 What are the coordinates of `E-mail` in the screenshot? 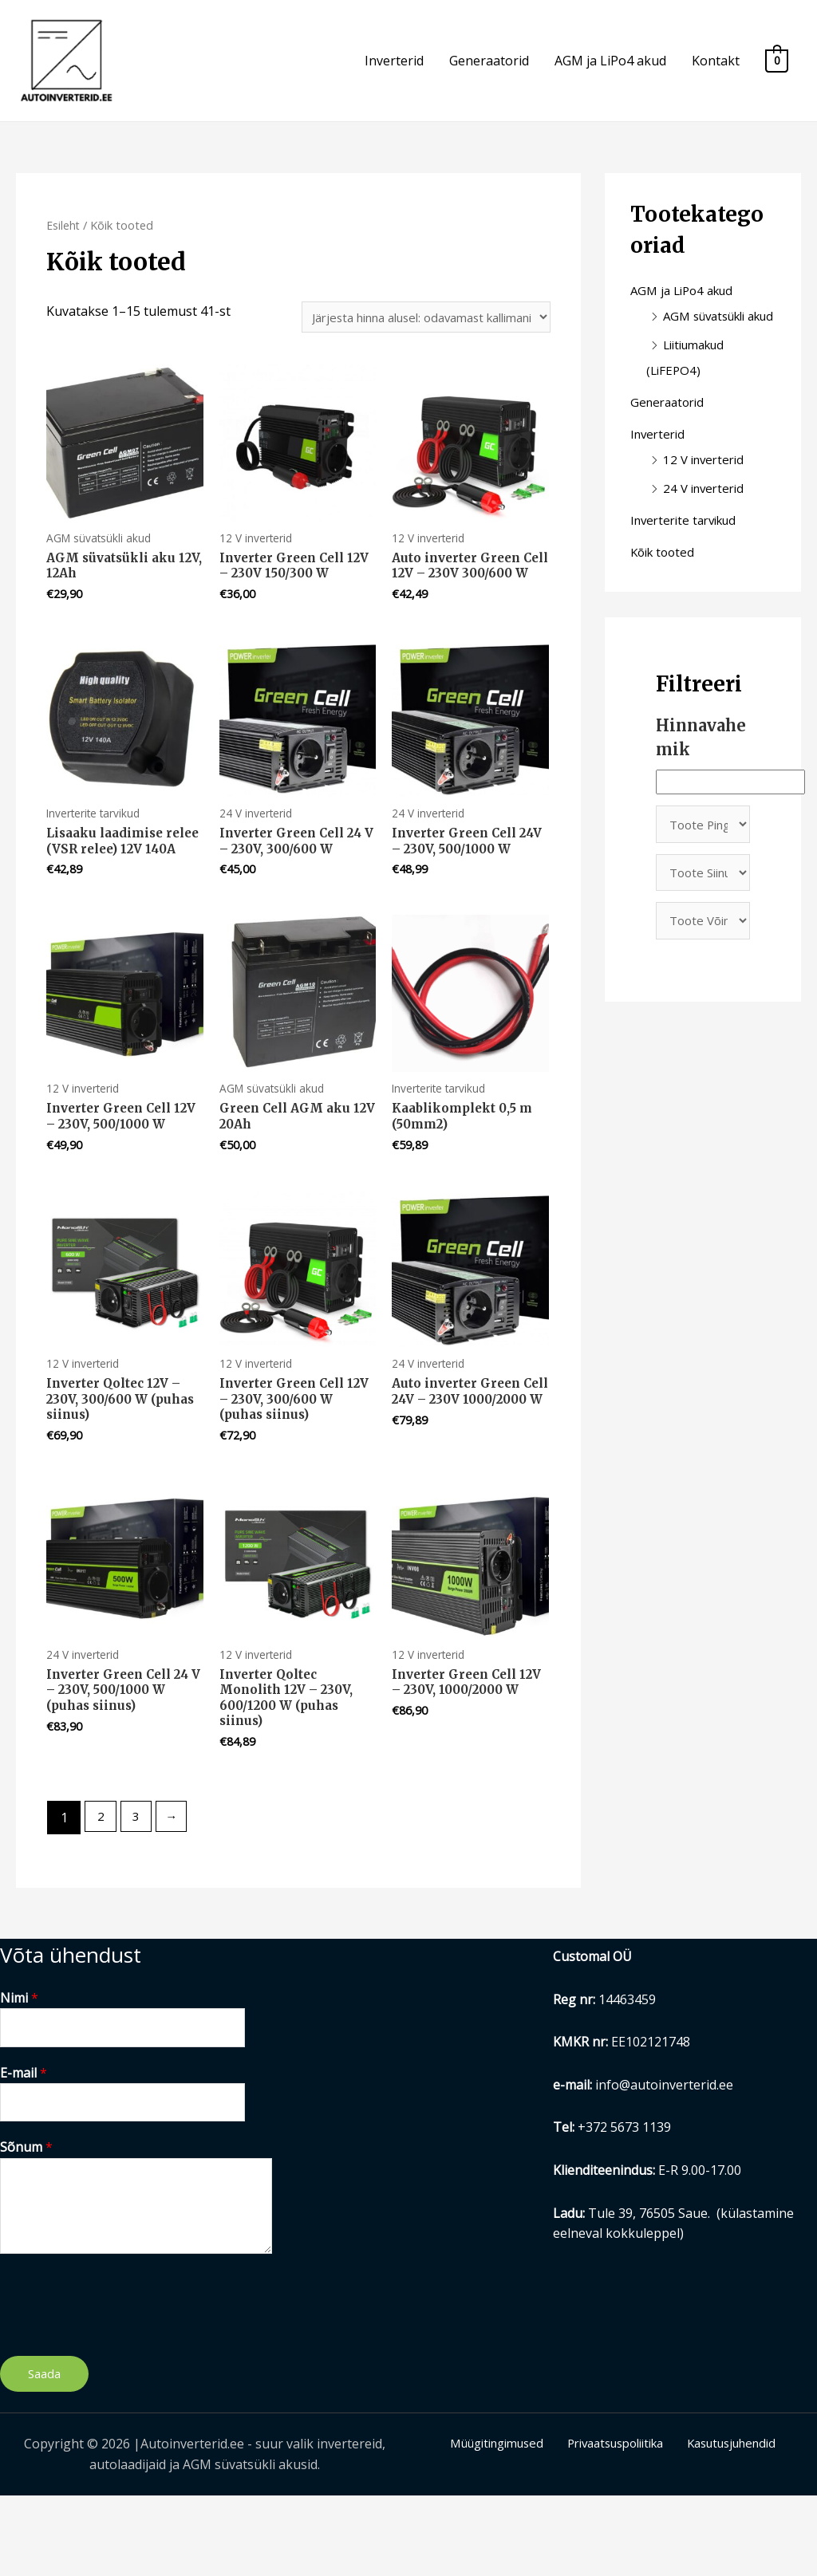 It's located at (23, 2150).